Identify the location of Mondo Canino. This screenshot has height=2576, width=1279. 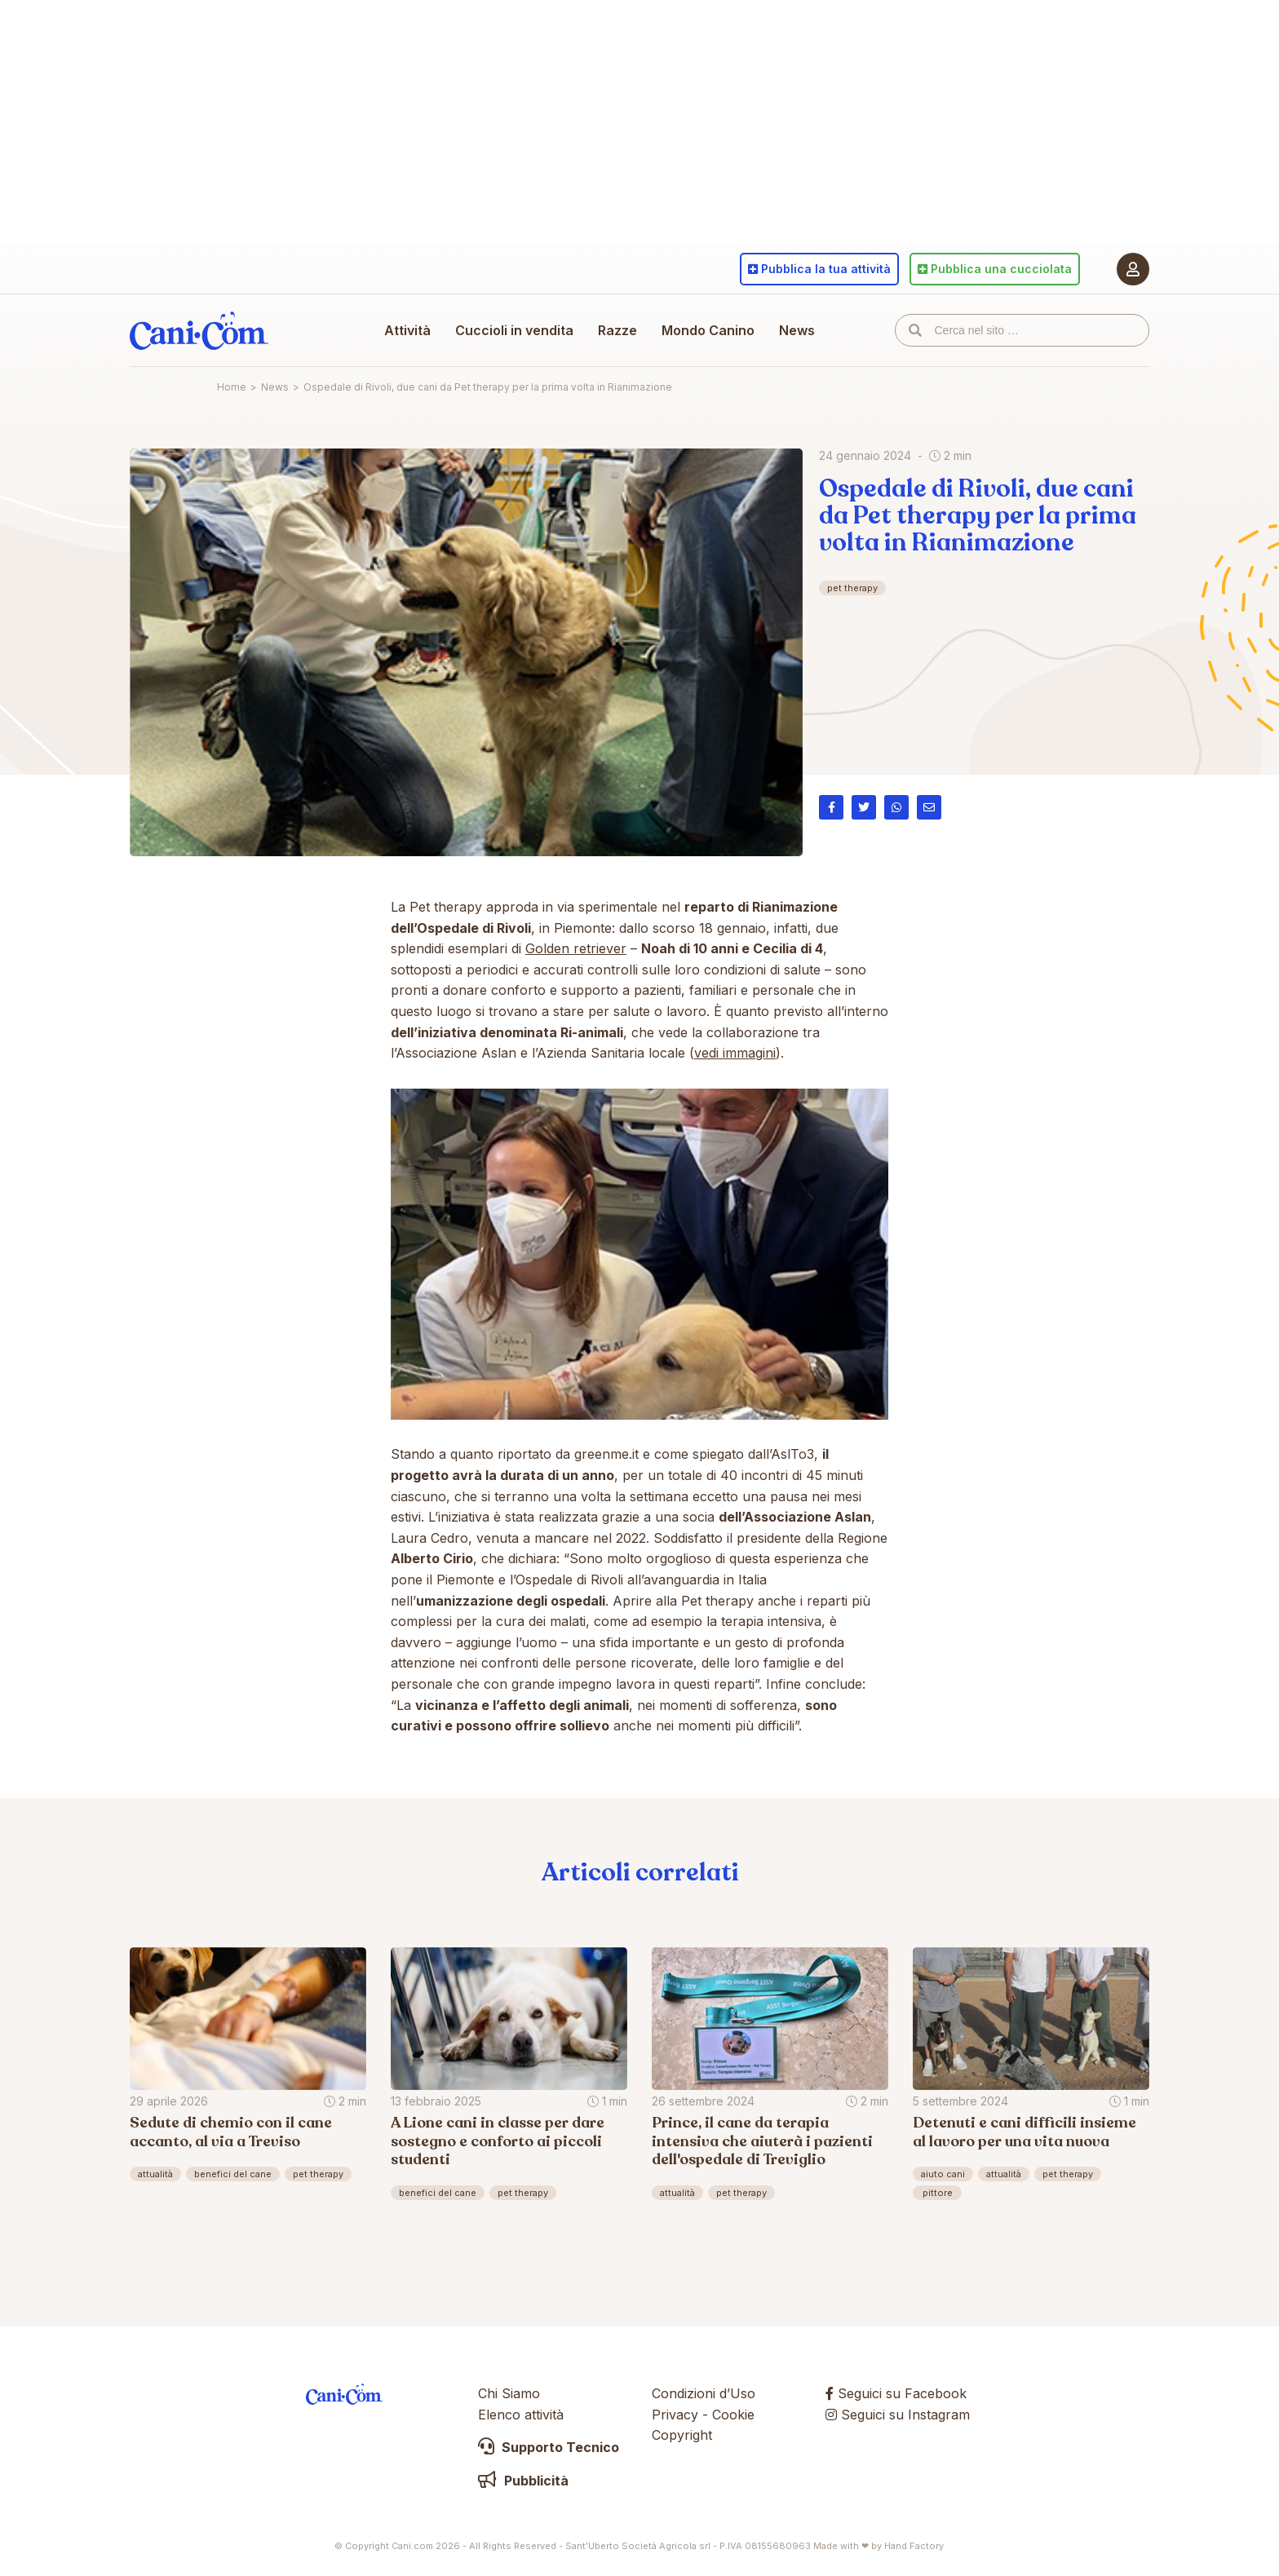
(708, 330).